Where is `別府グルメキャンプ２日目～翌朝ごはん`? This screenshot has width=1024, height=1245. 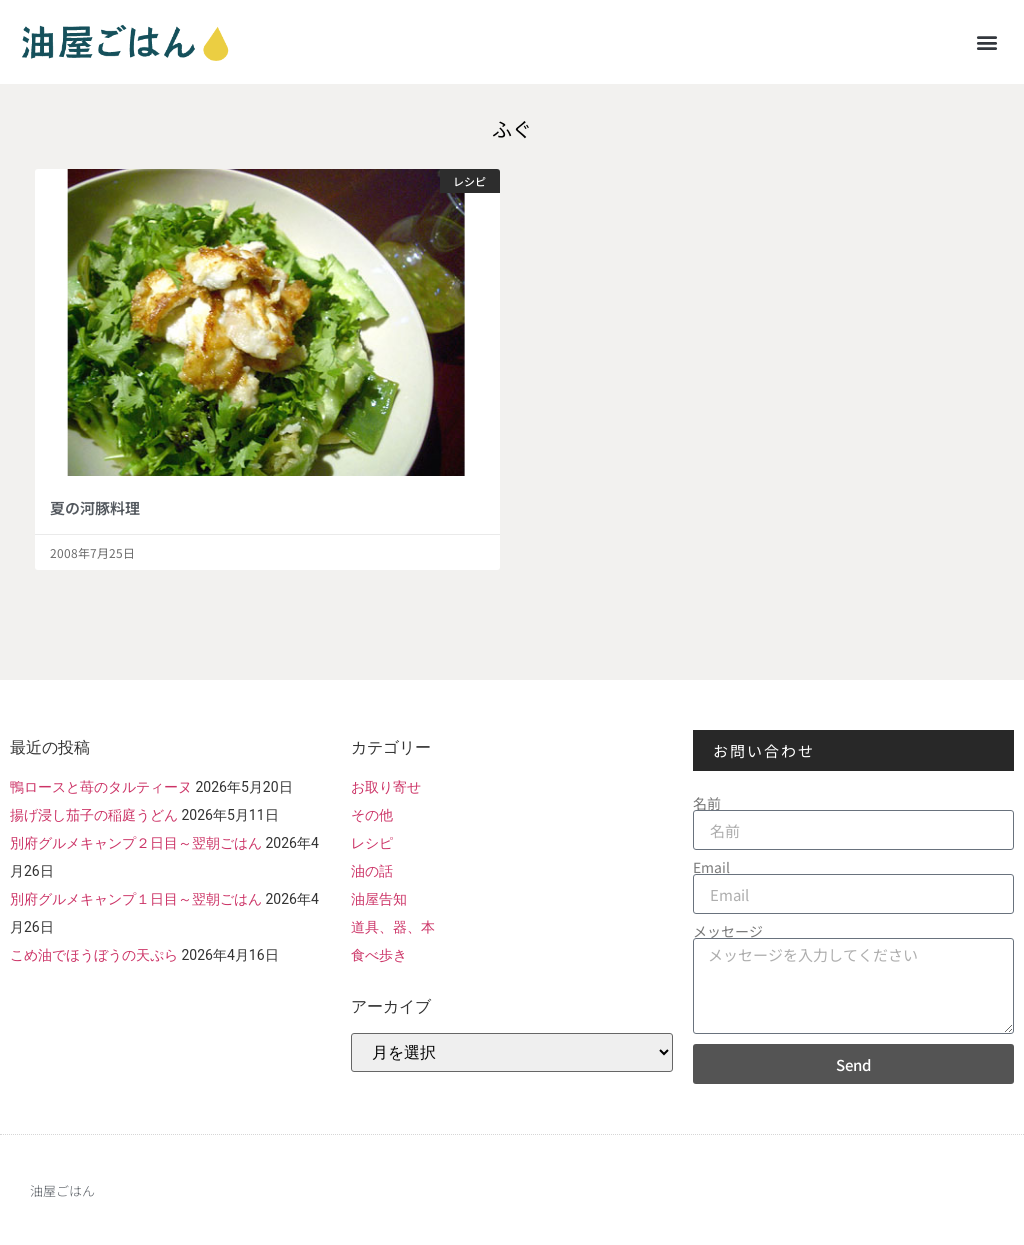
別府グルメキャンプ２日目～翌朝ごはん is located at coordinates (136, 843).